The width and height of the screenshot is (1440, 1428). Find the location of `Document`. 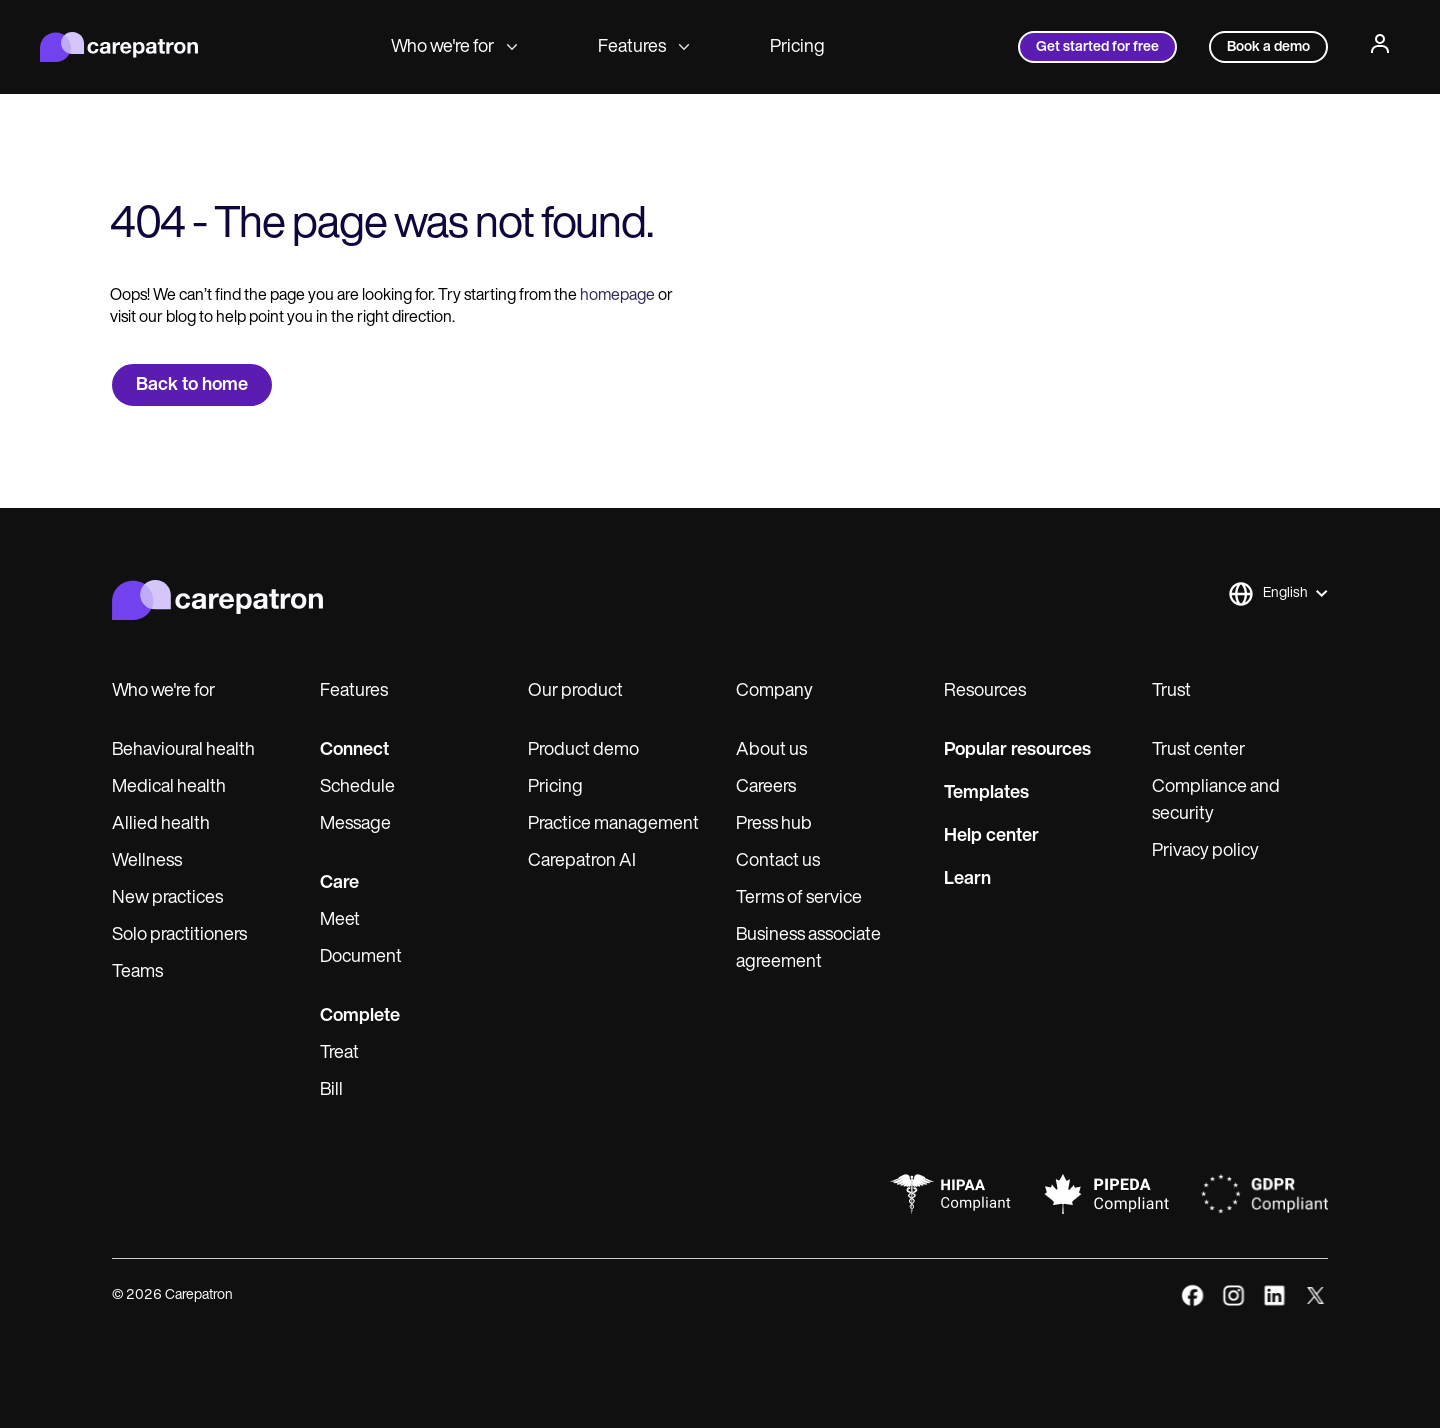

Document is located at coordinates (361, 957).